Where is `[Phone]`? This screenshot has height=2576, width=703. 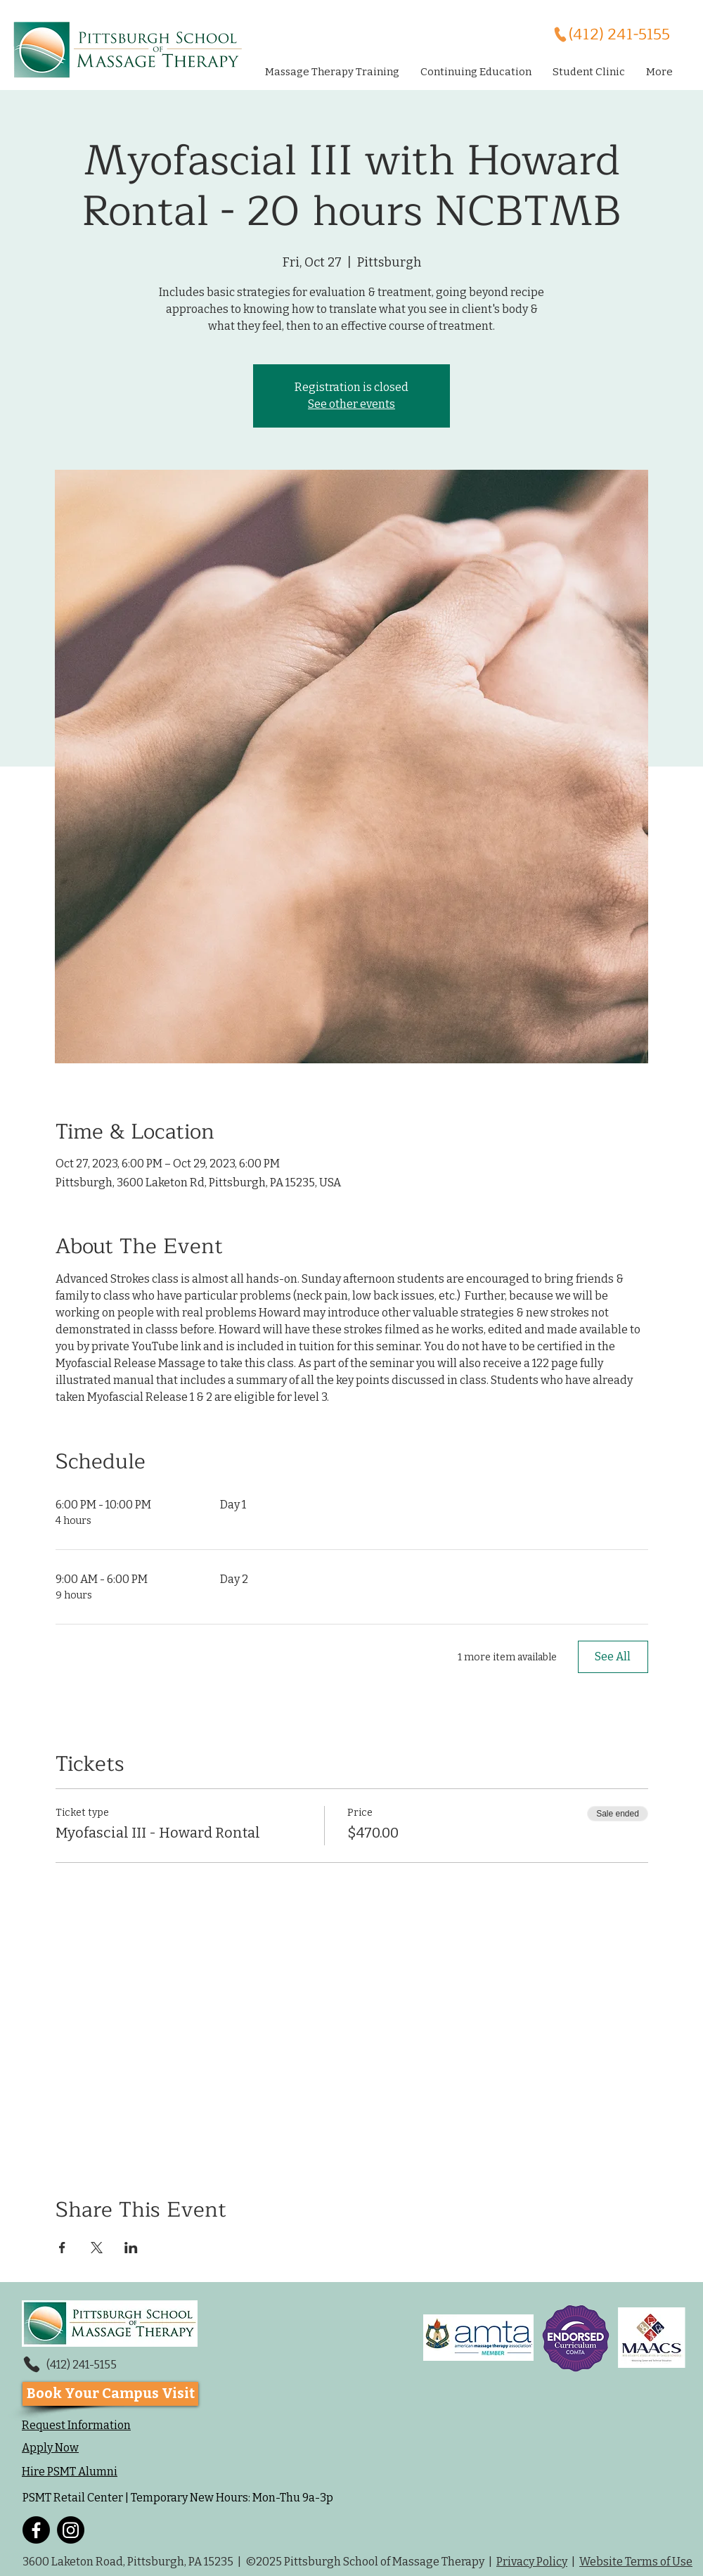
[Phone] is located at coordinates (31, 2364).